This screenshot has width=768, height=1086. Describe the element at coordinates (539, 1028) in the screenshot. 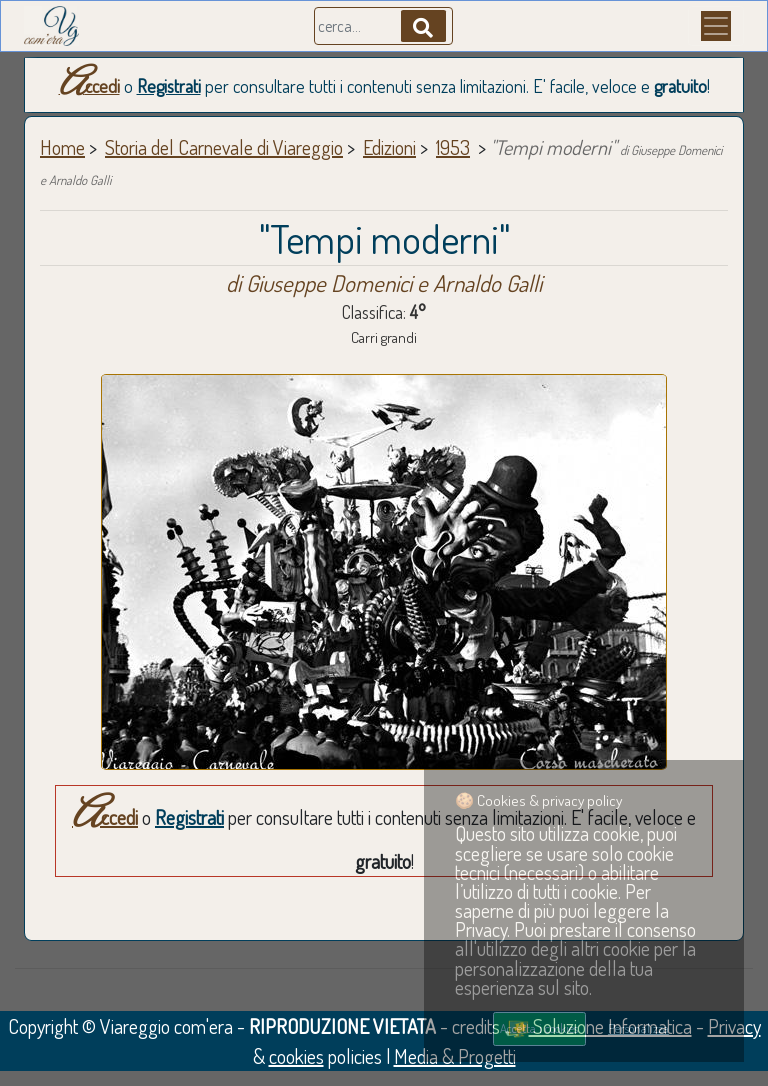

I see `Accetta i cookies` at that location.